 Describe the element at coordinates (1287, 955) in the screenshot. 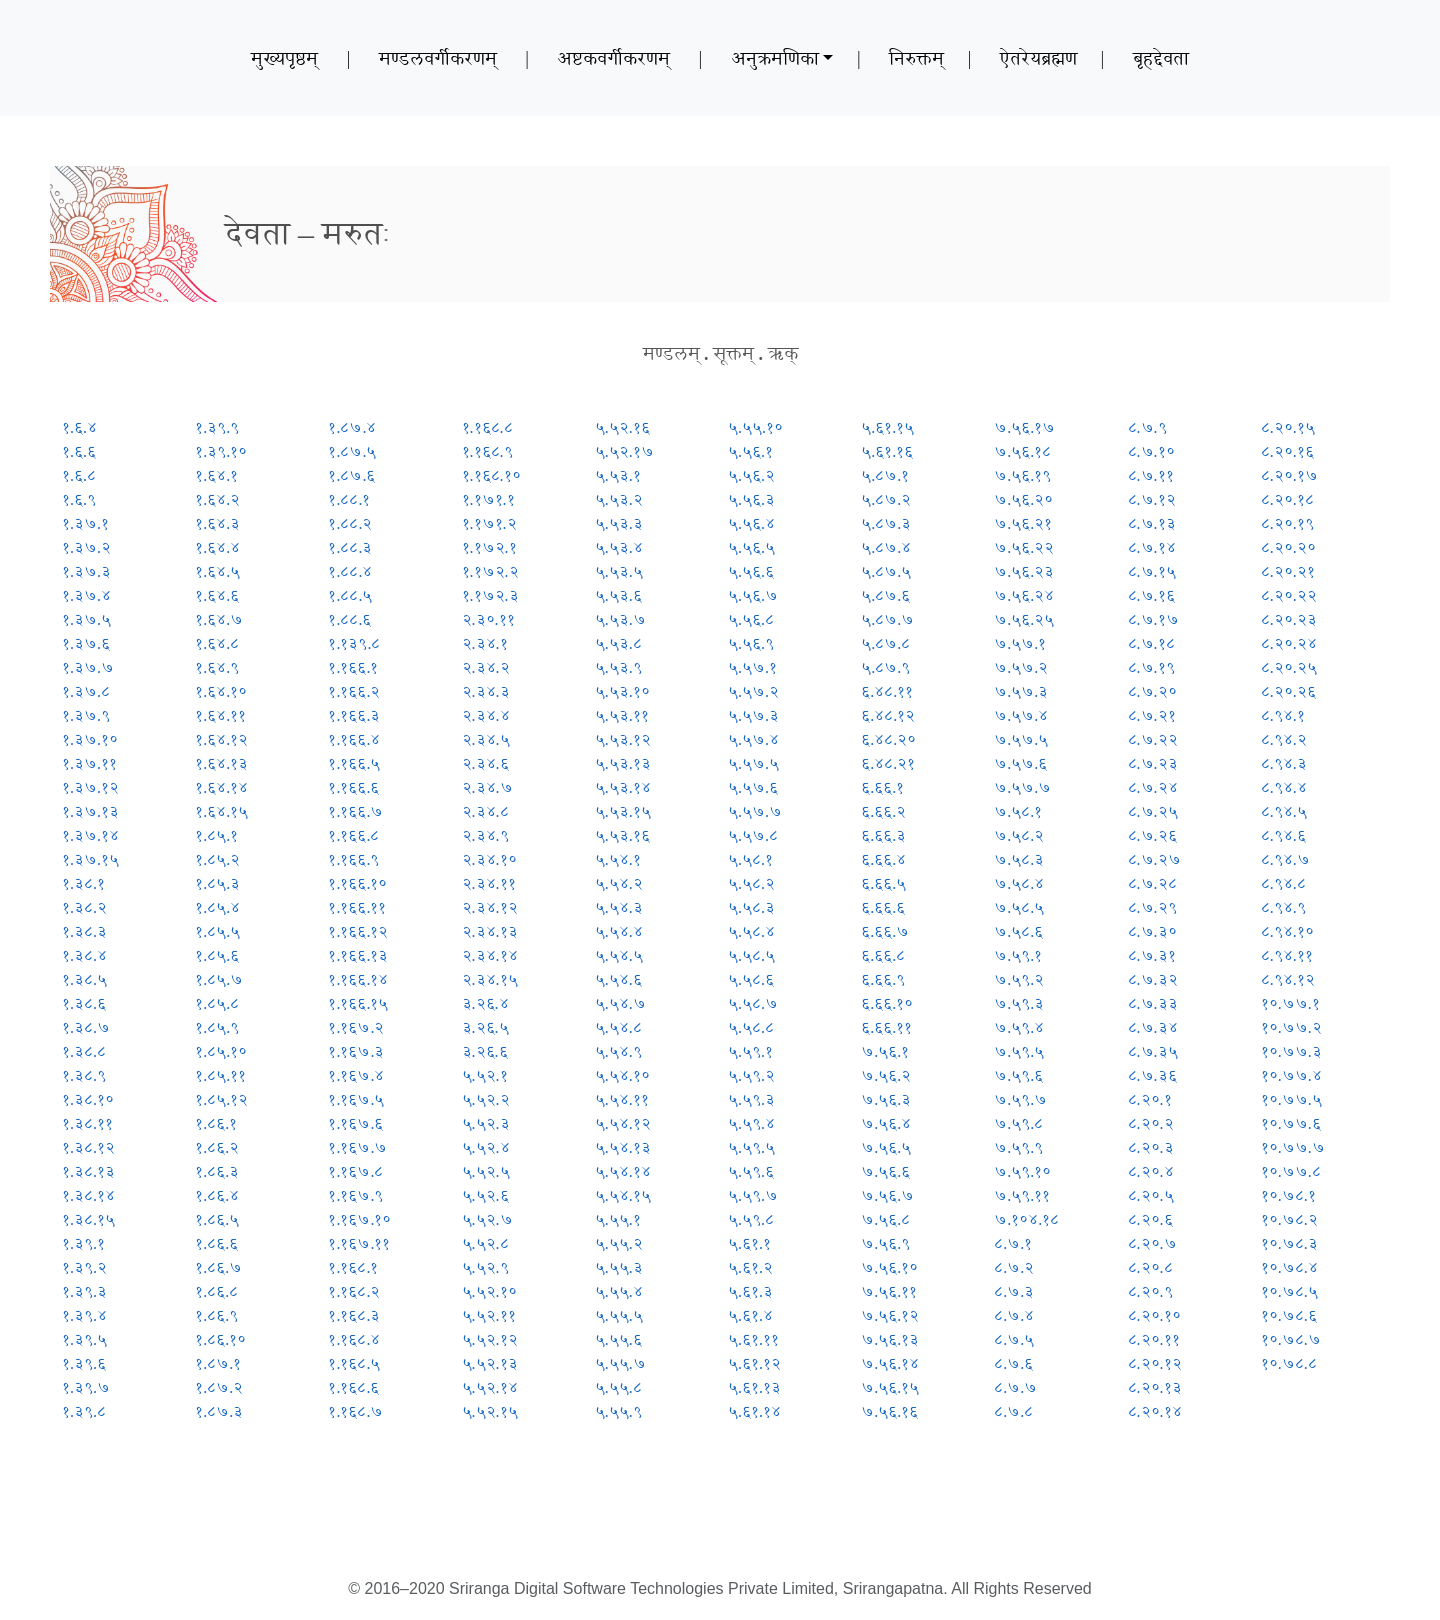

I see `८.९४.११` at that location.